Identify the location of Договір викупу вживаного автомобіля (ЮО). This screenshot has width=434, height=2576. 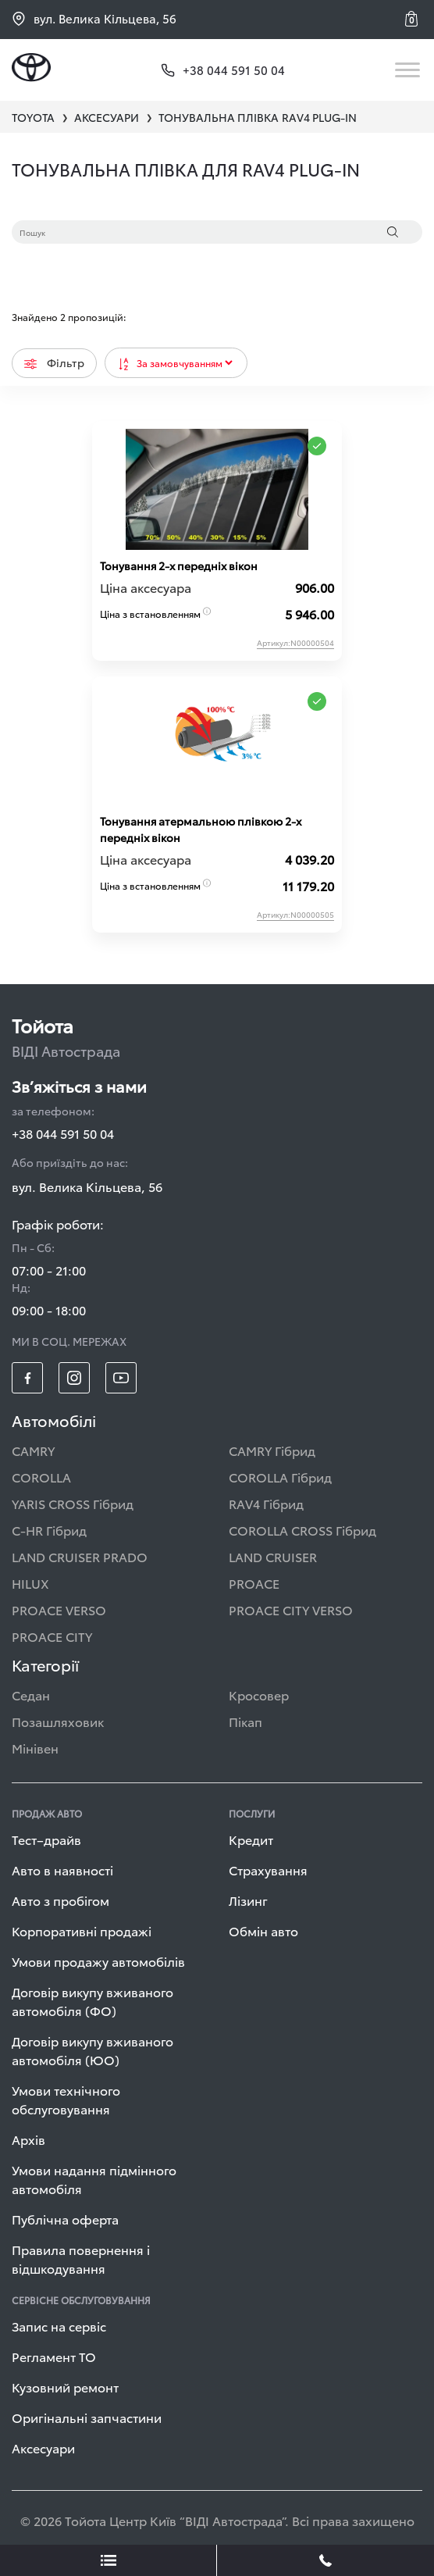
(92, 2050).